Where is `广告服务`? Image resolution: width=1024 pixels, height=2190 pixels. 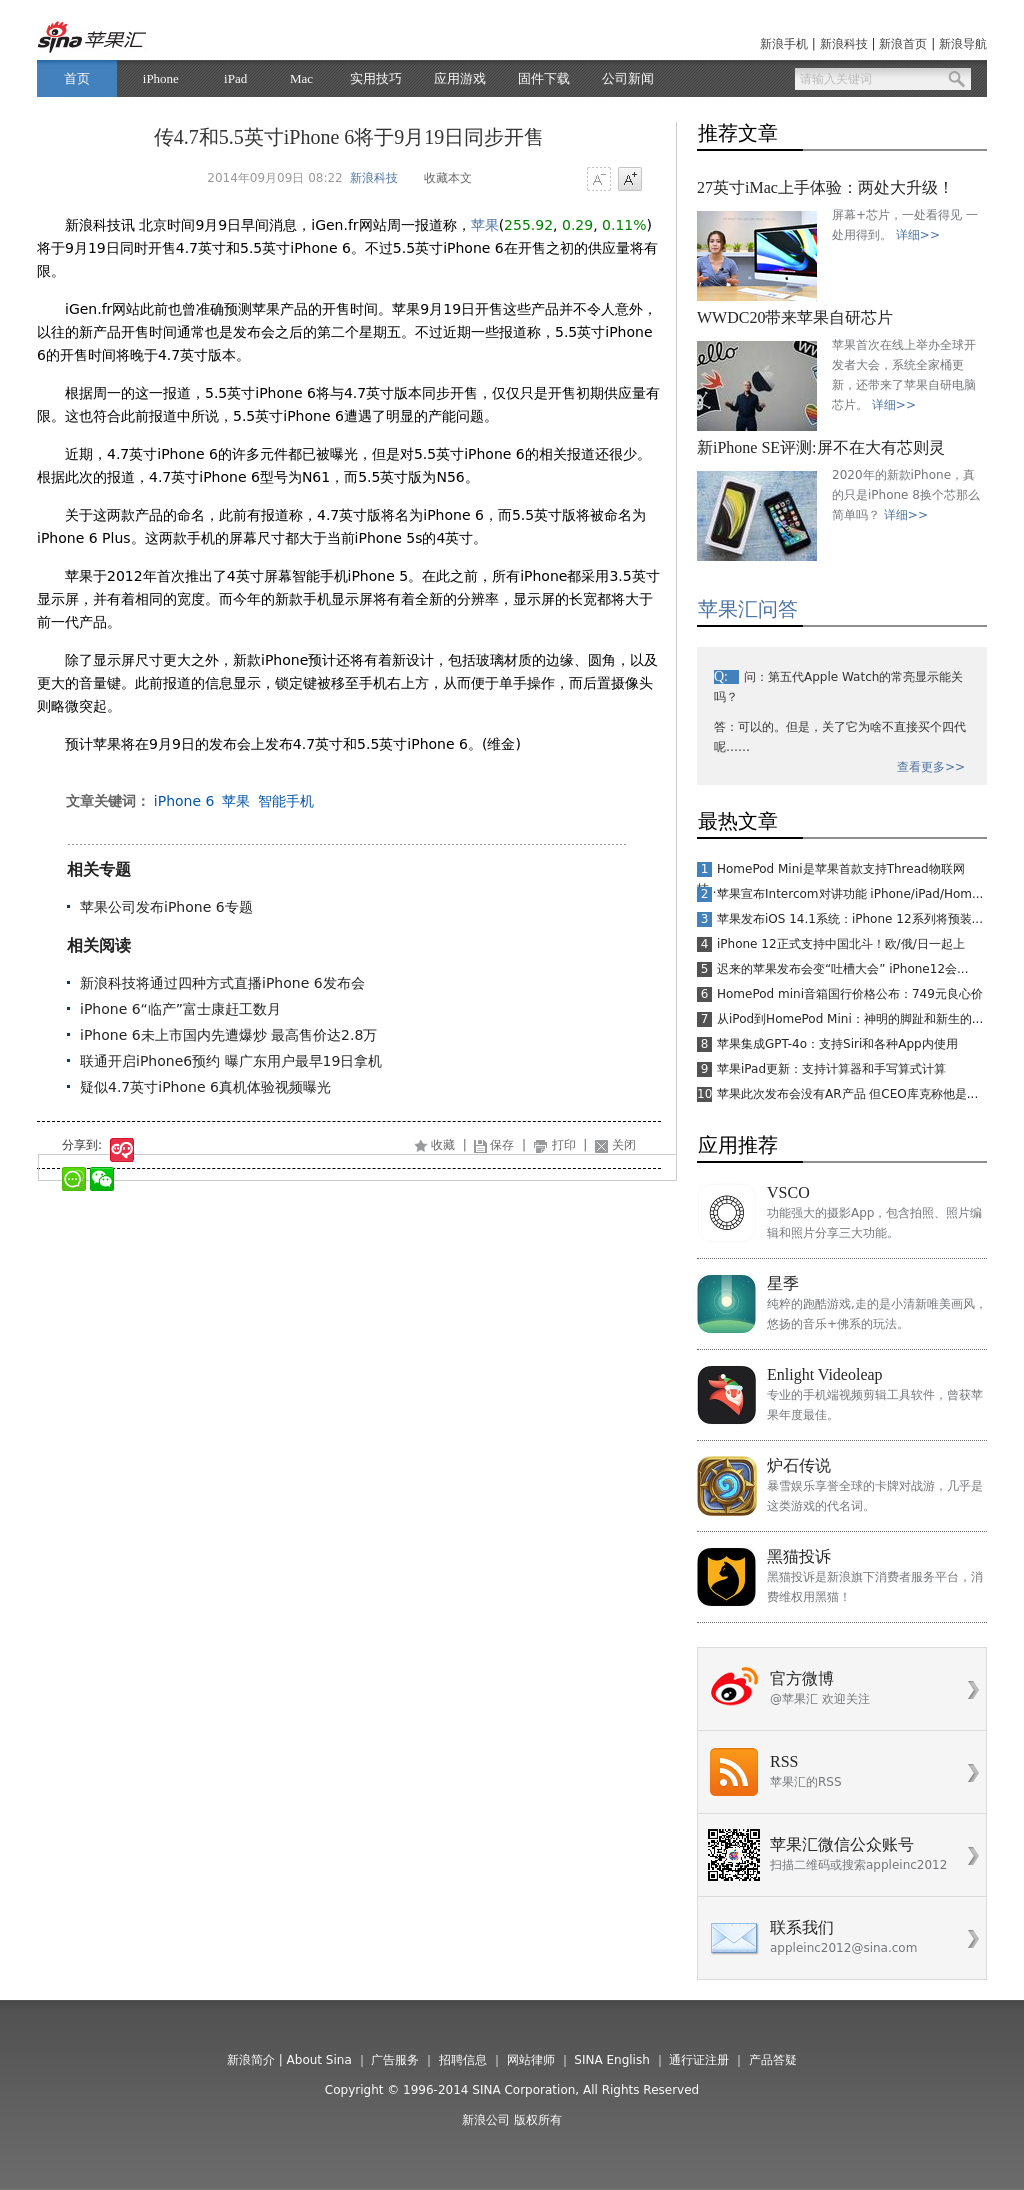
广告服务 is located at coordinates (395, 2060).